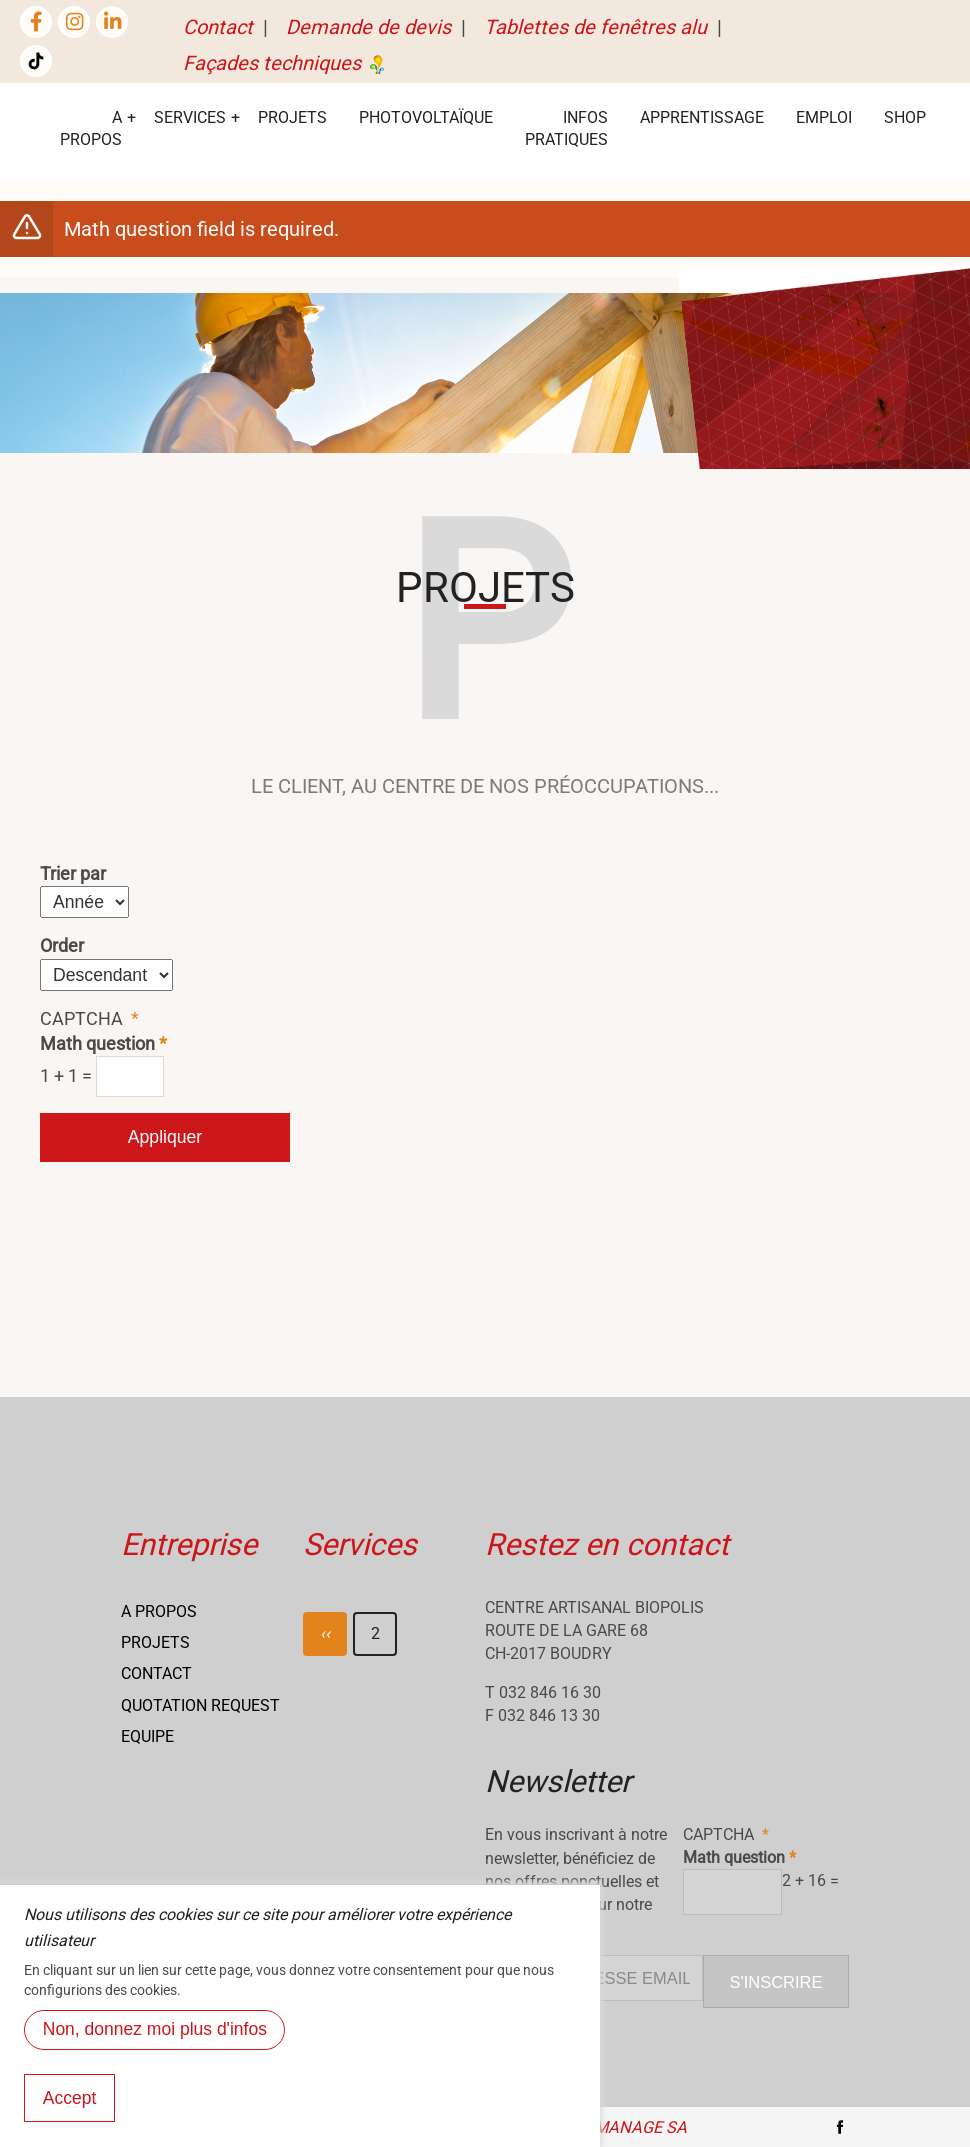 This screenshot has width=970, height=2147. I want to click on Quotation request, so click(200, 1705).